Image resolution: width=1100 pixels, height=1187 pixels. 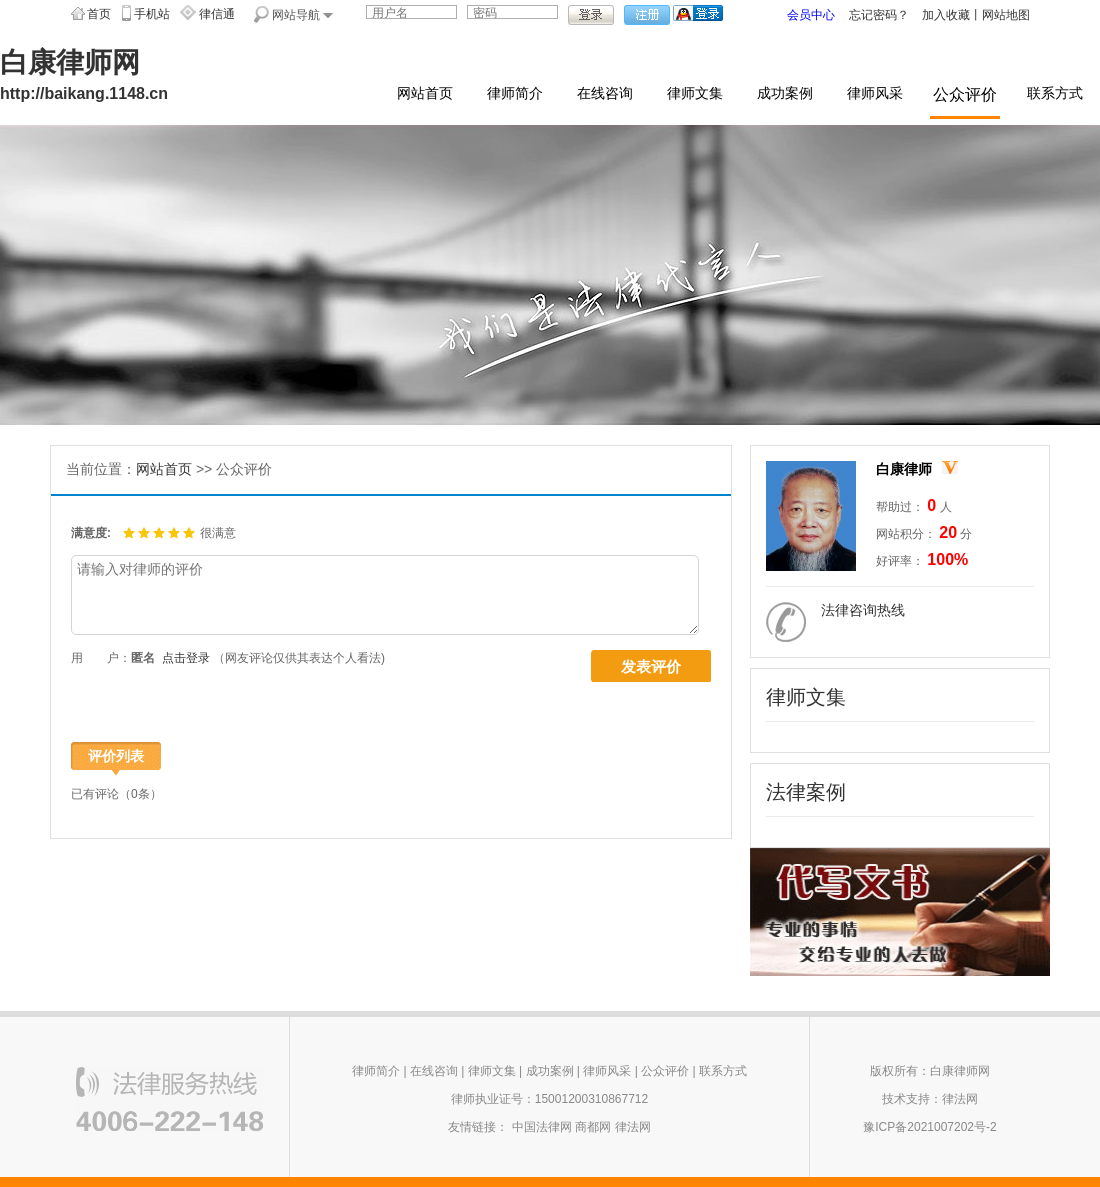 I want to click on 手机站, so click(x=152, y=14).